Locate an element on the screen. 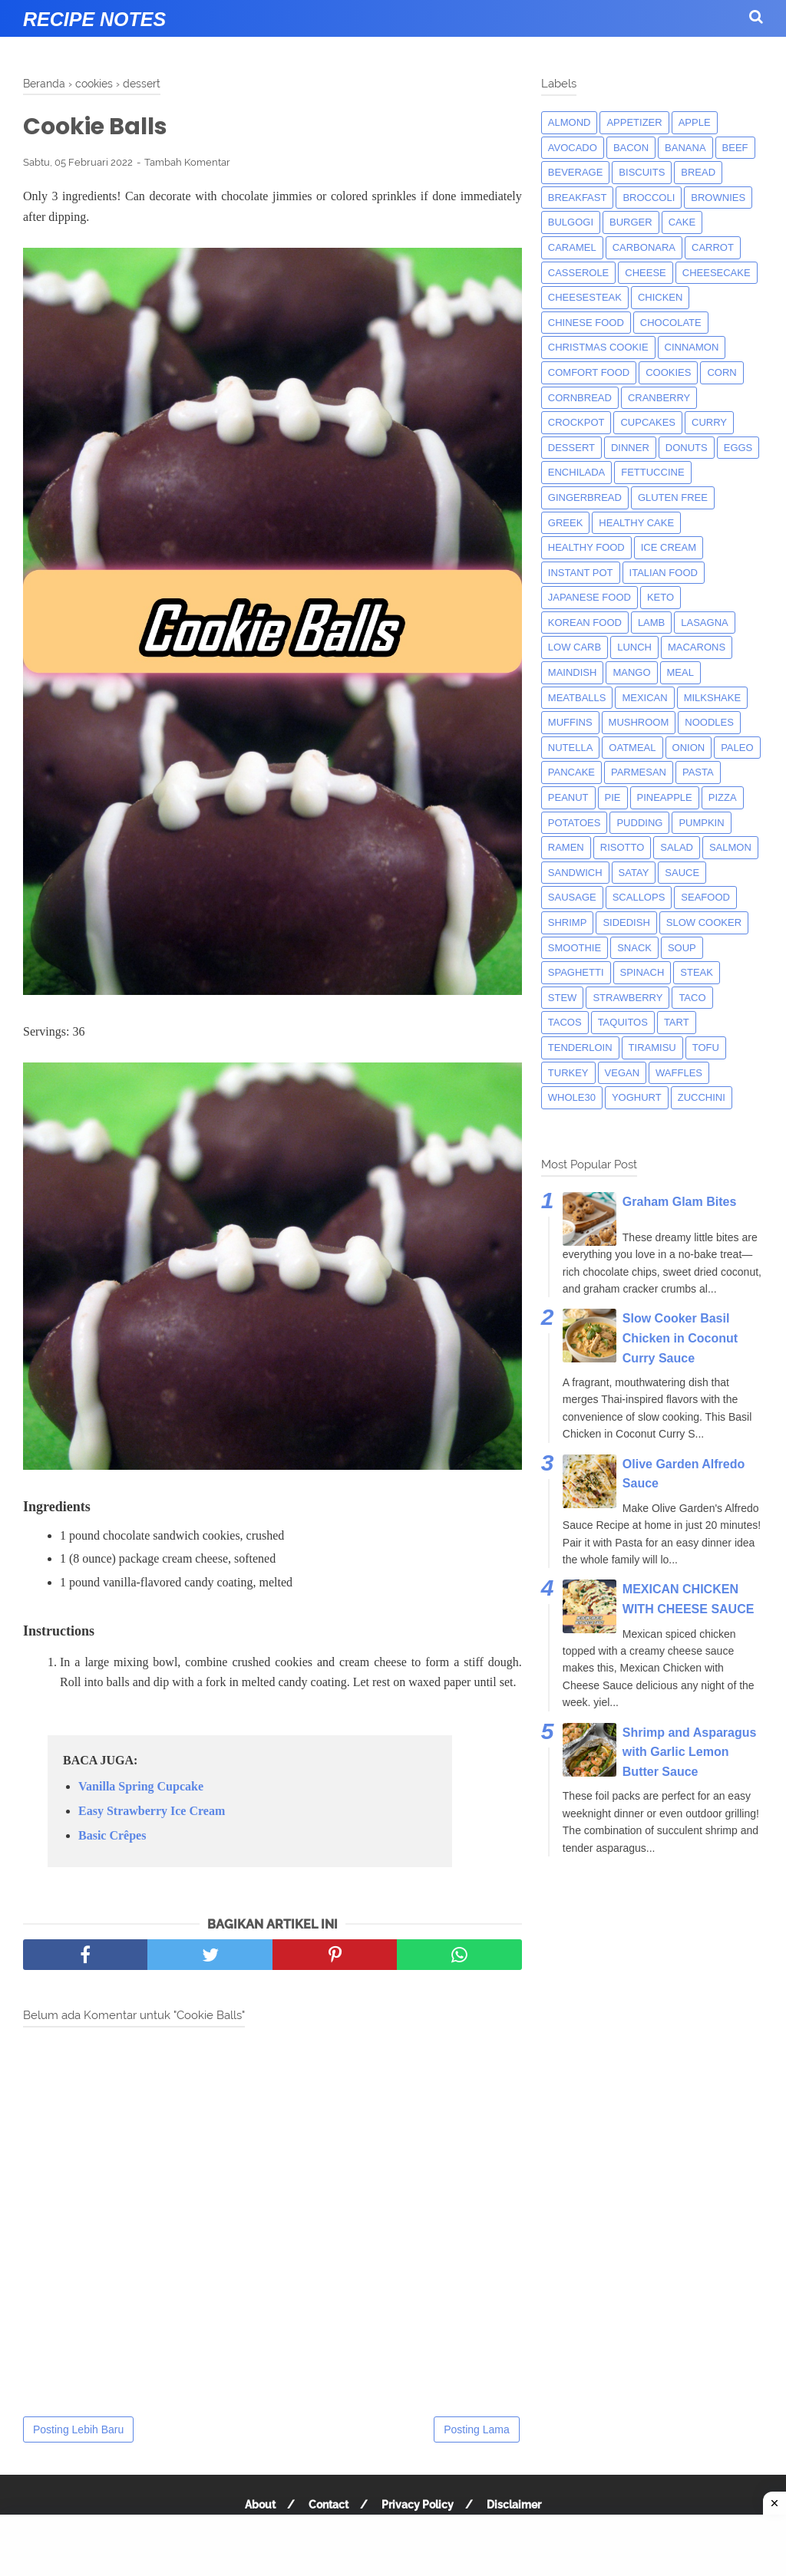 Image resolution: width=786 pixels, height=2576 pixels. chicken is located at coordinates (660, 297).